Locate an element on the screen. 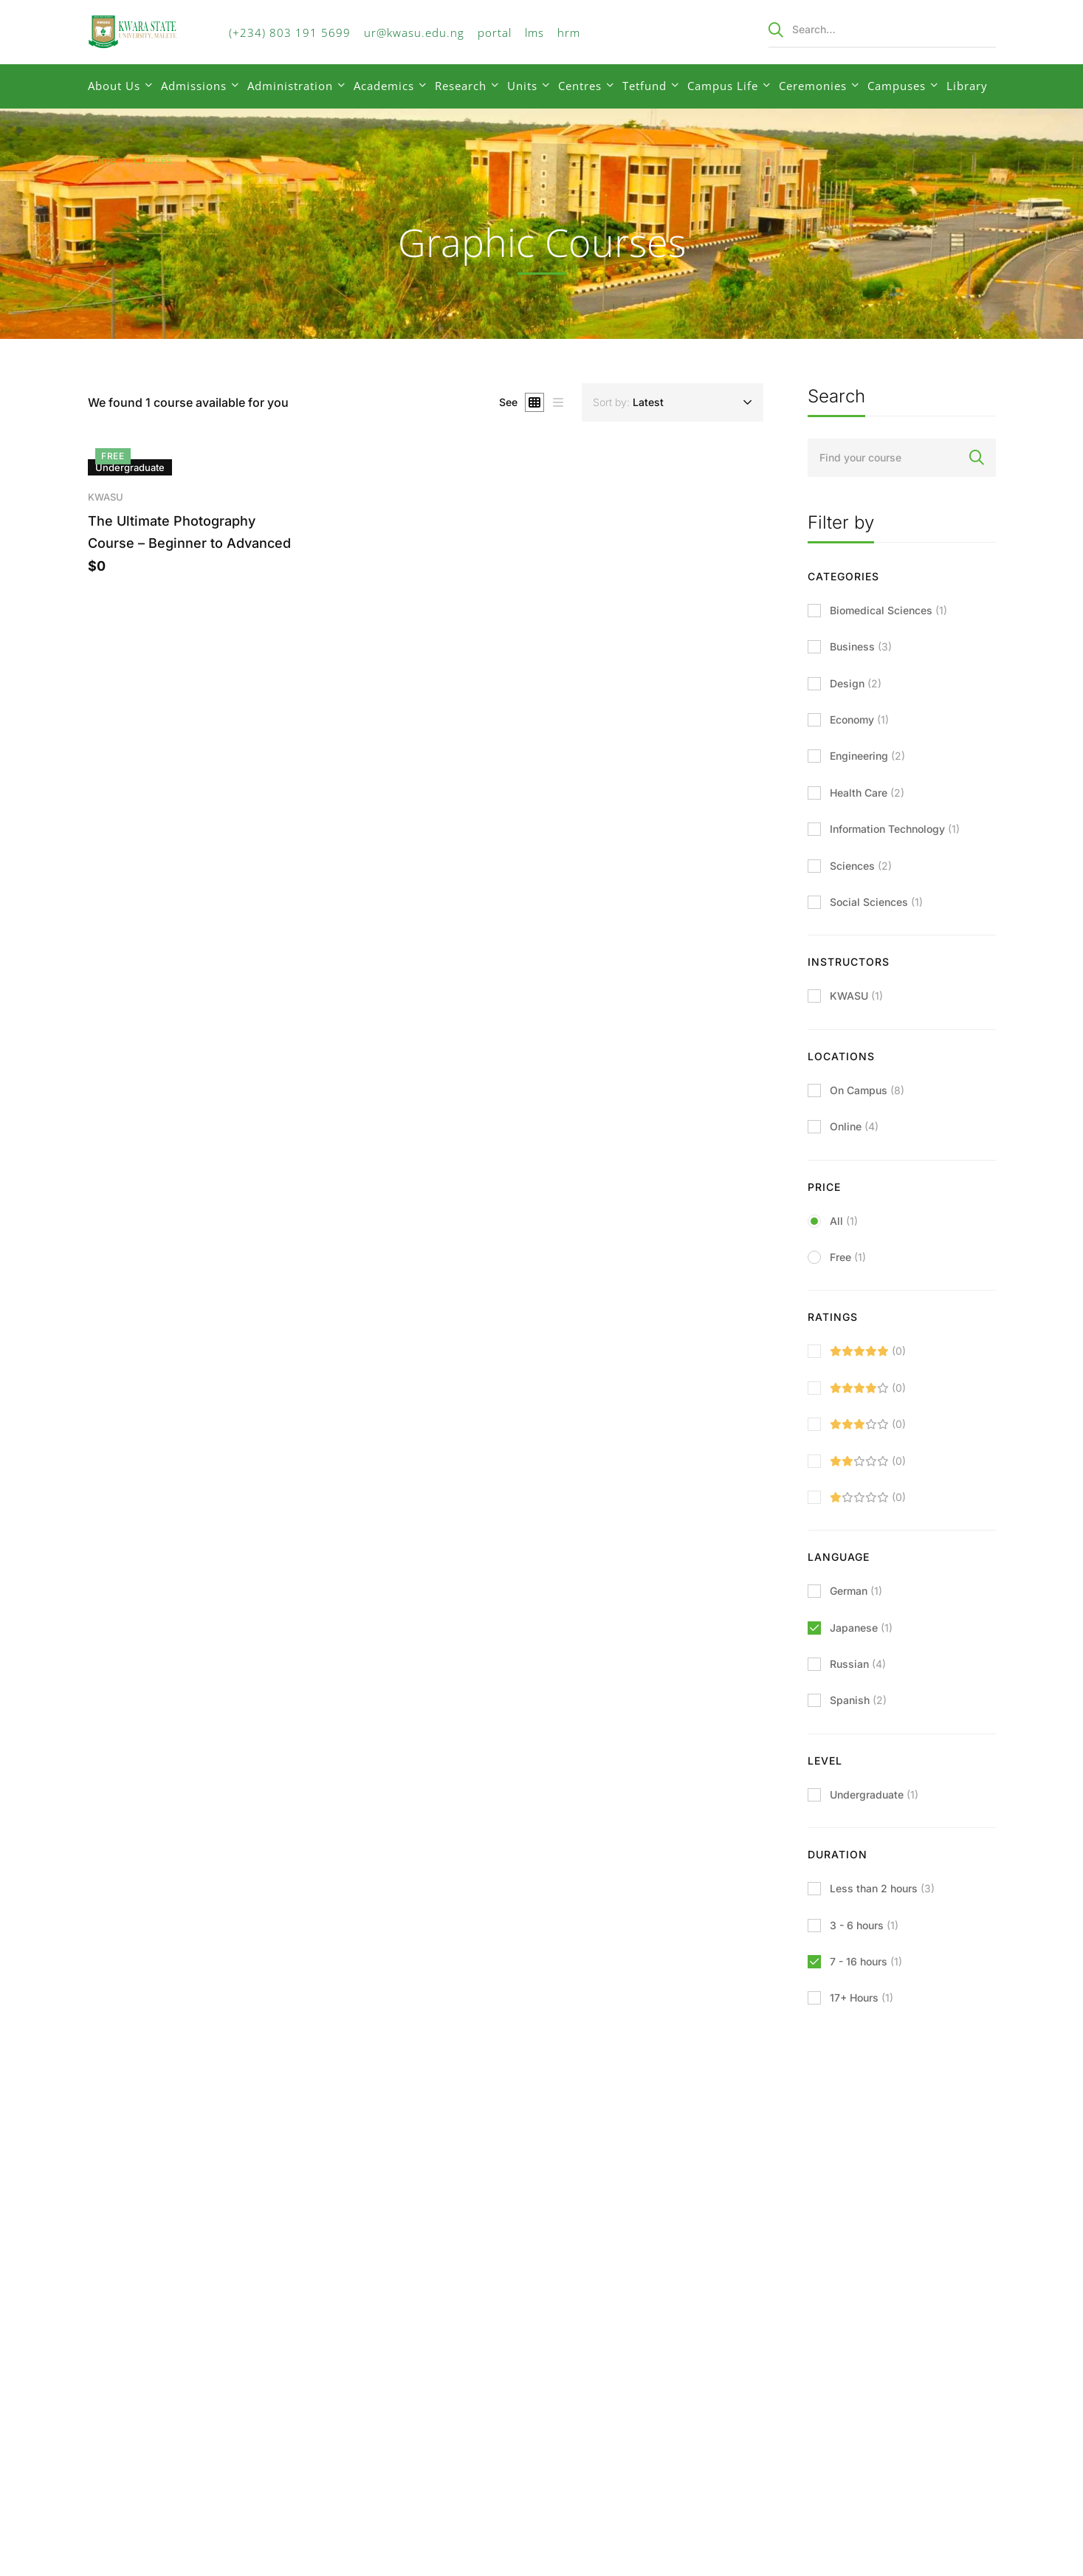 Image resolution: width=1083 pixels, height=2576 pixels. German is located at coordinates (856, 1590).